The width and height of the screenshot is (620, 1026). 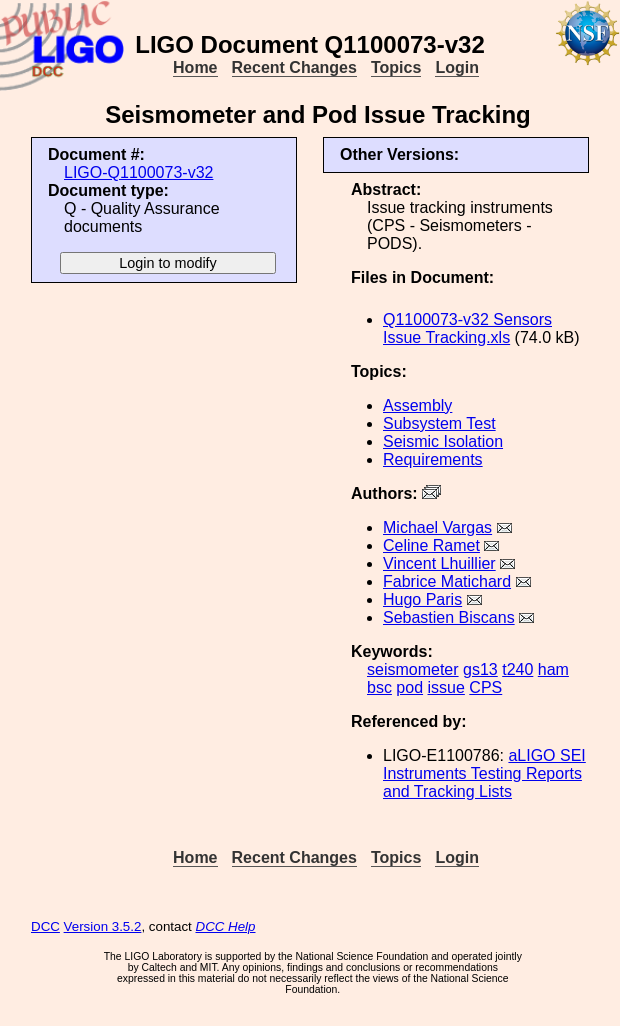 I want to click on Hugo Paris, so click(x=422, y=599).